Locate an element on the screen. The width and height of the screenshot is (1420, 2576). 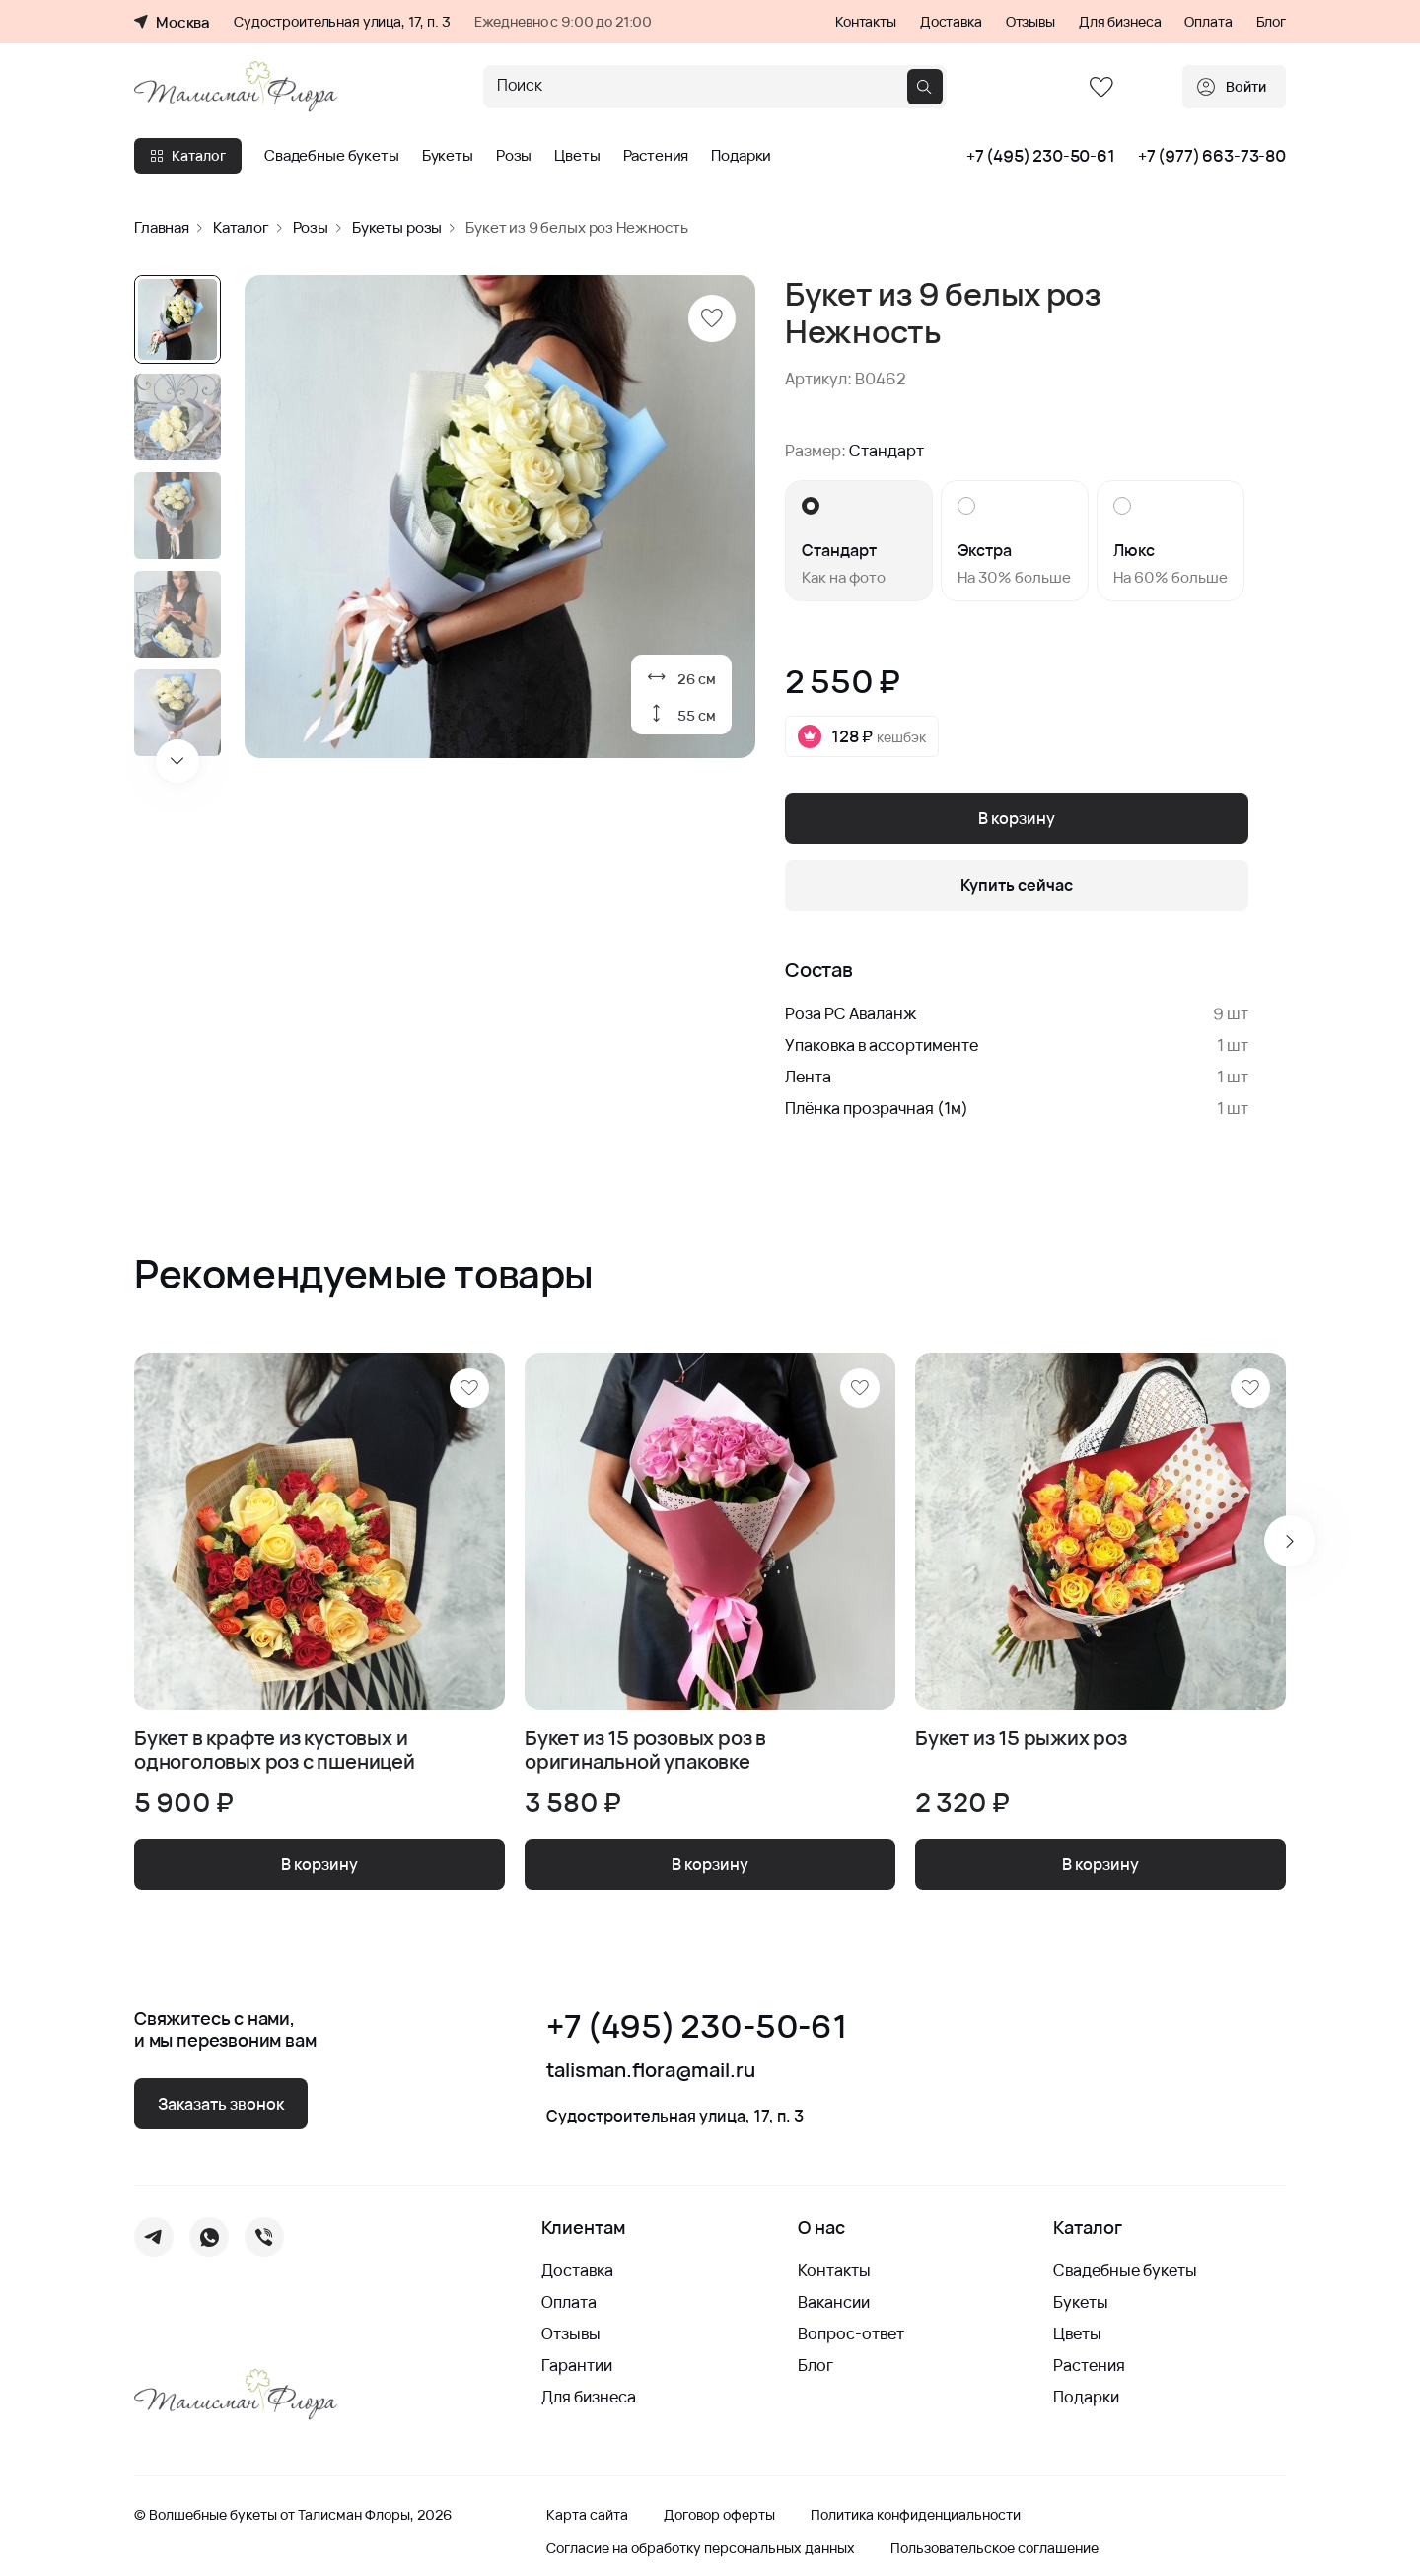
Букет в крафте из кустовых и одноголовых роз с пшеницей is located at coordinates (274, 1750).